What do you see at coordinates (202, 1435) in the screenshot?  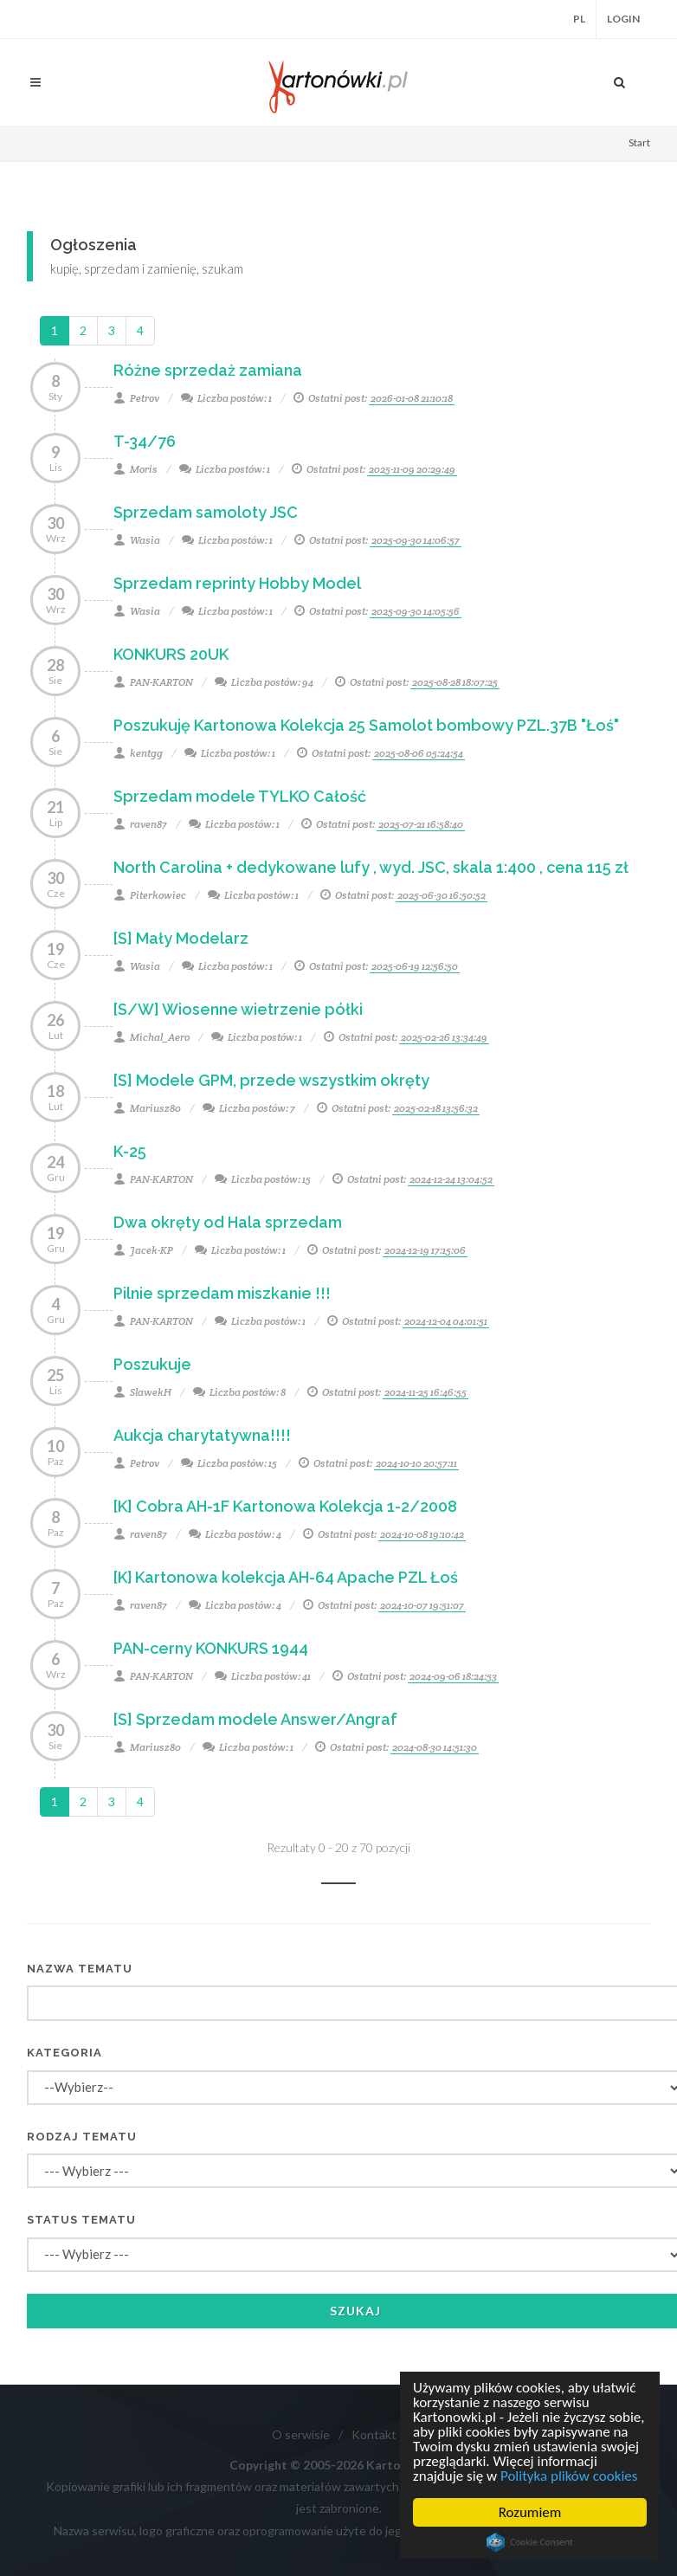 I see `Aukcja charytatywna!!!!` at bounding box center [202, 1435].